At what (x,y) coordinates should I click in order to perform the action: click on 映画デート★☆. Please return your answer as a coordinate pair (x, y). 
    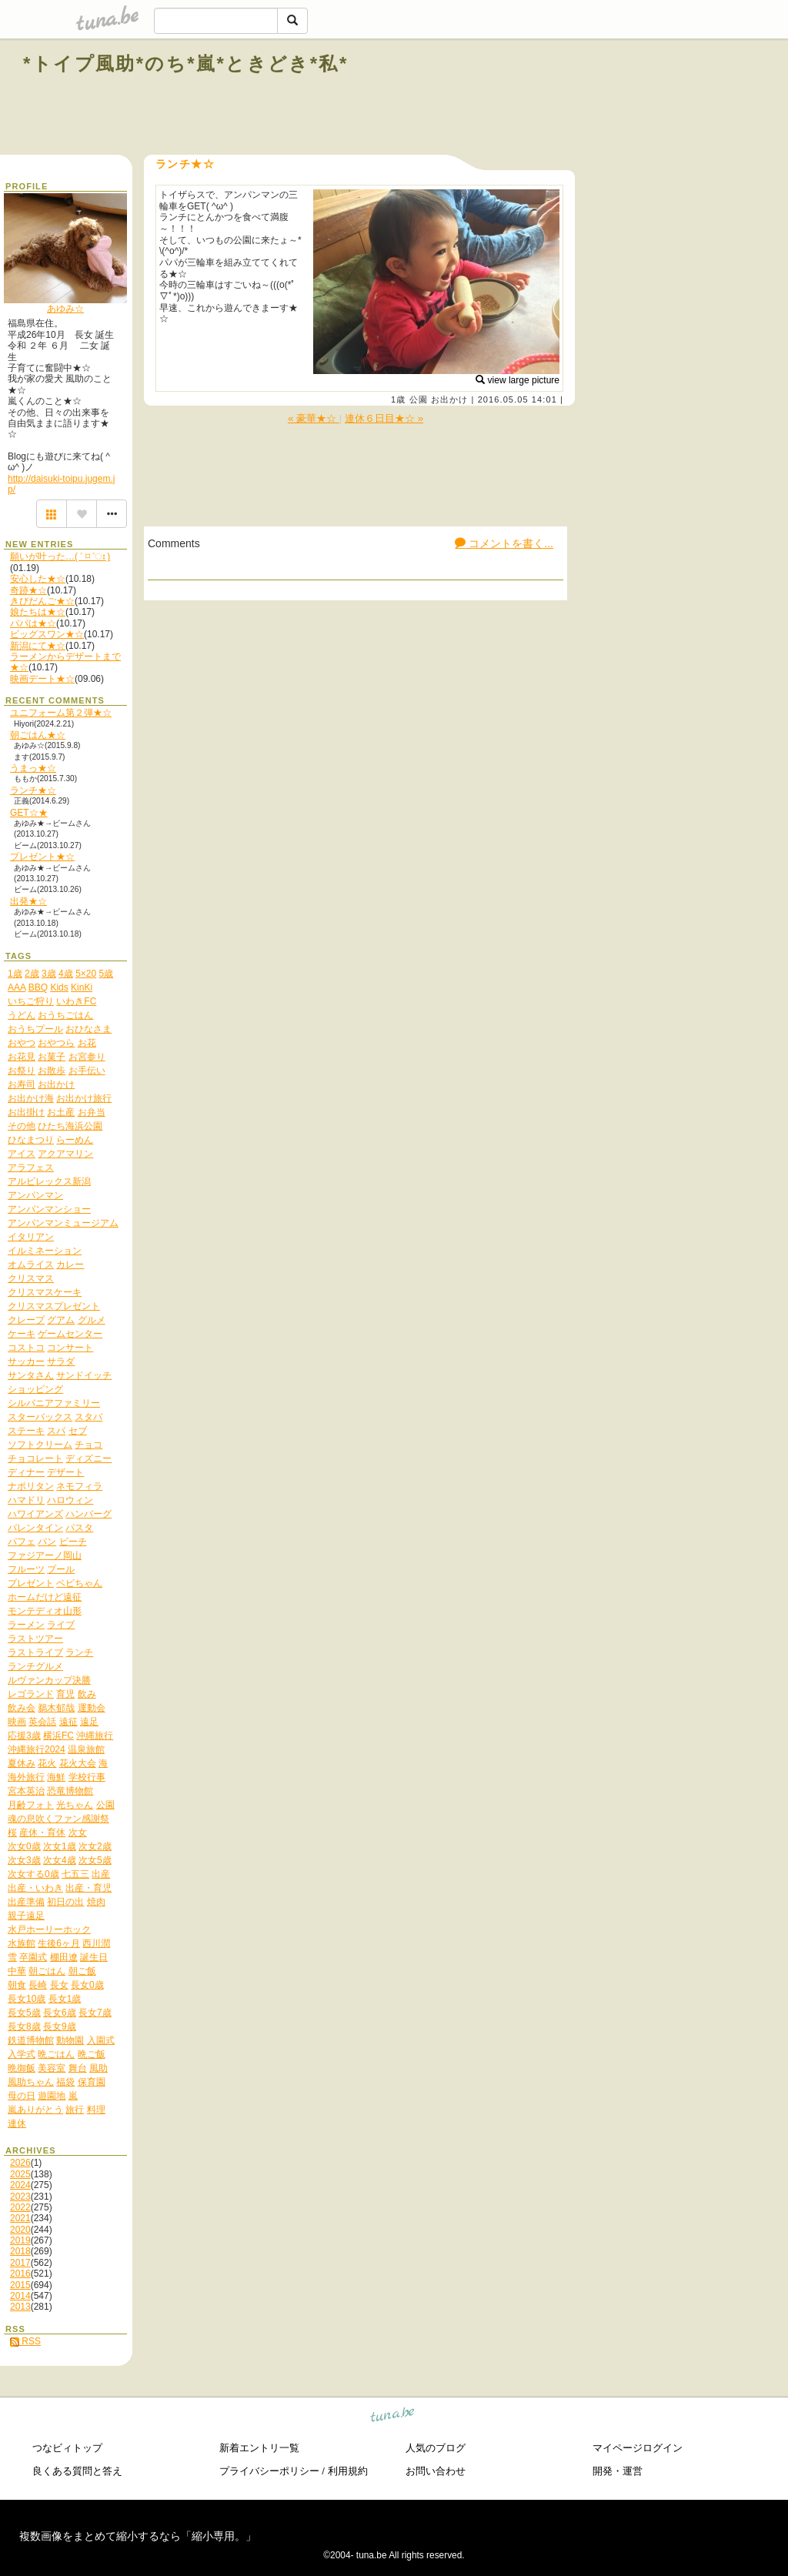
    Looking at the image, I should click on (42, 678).